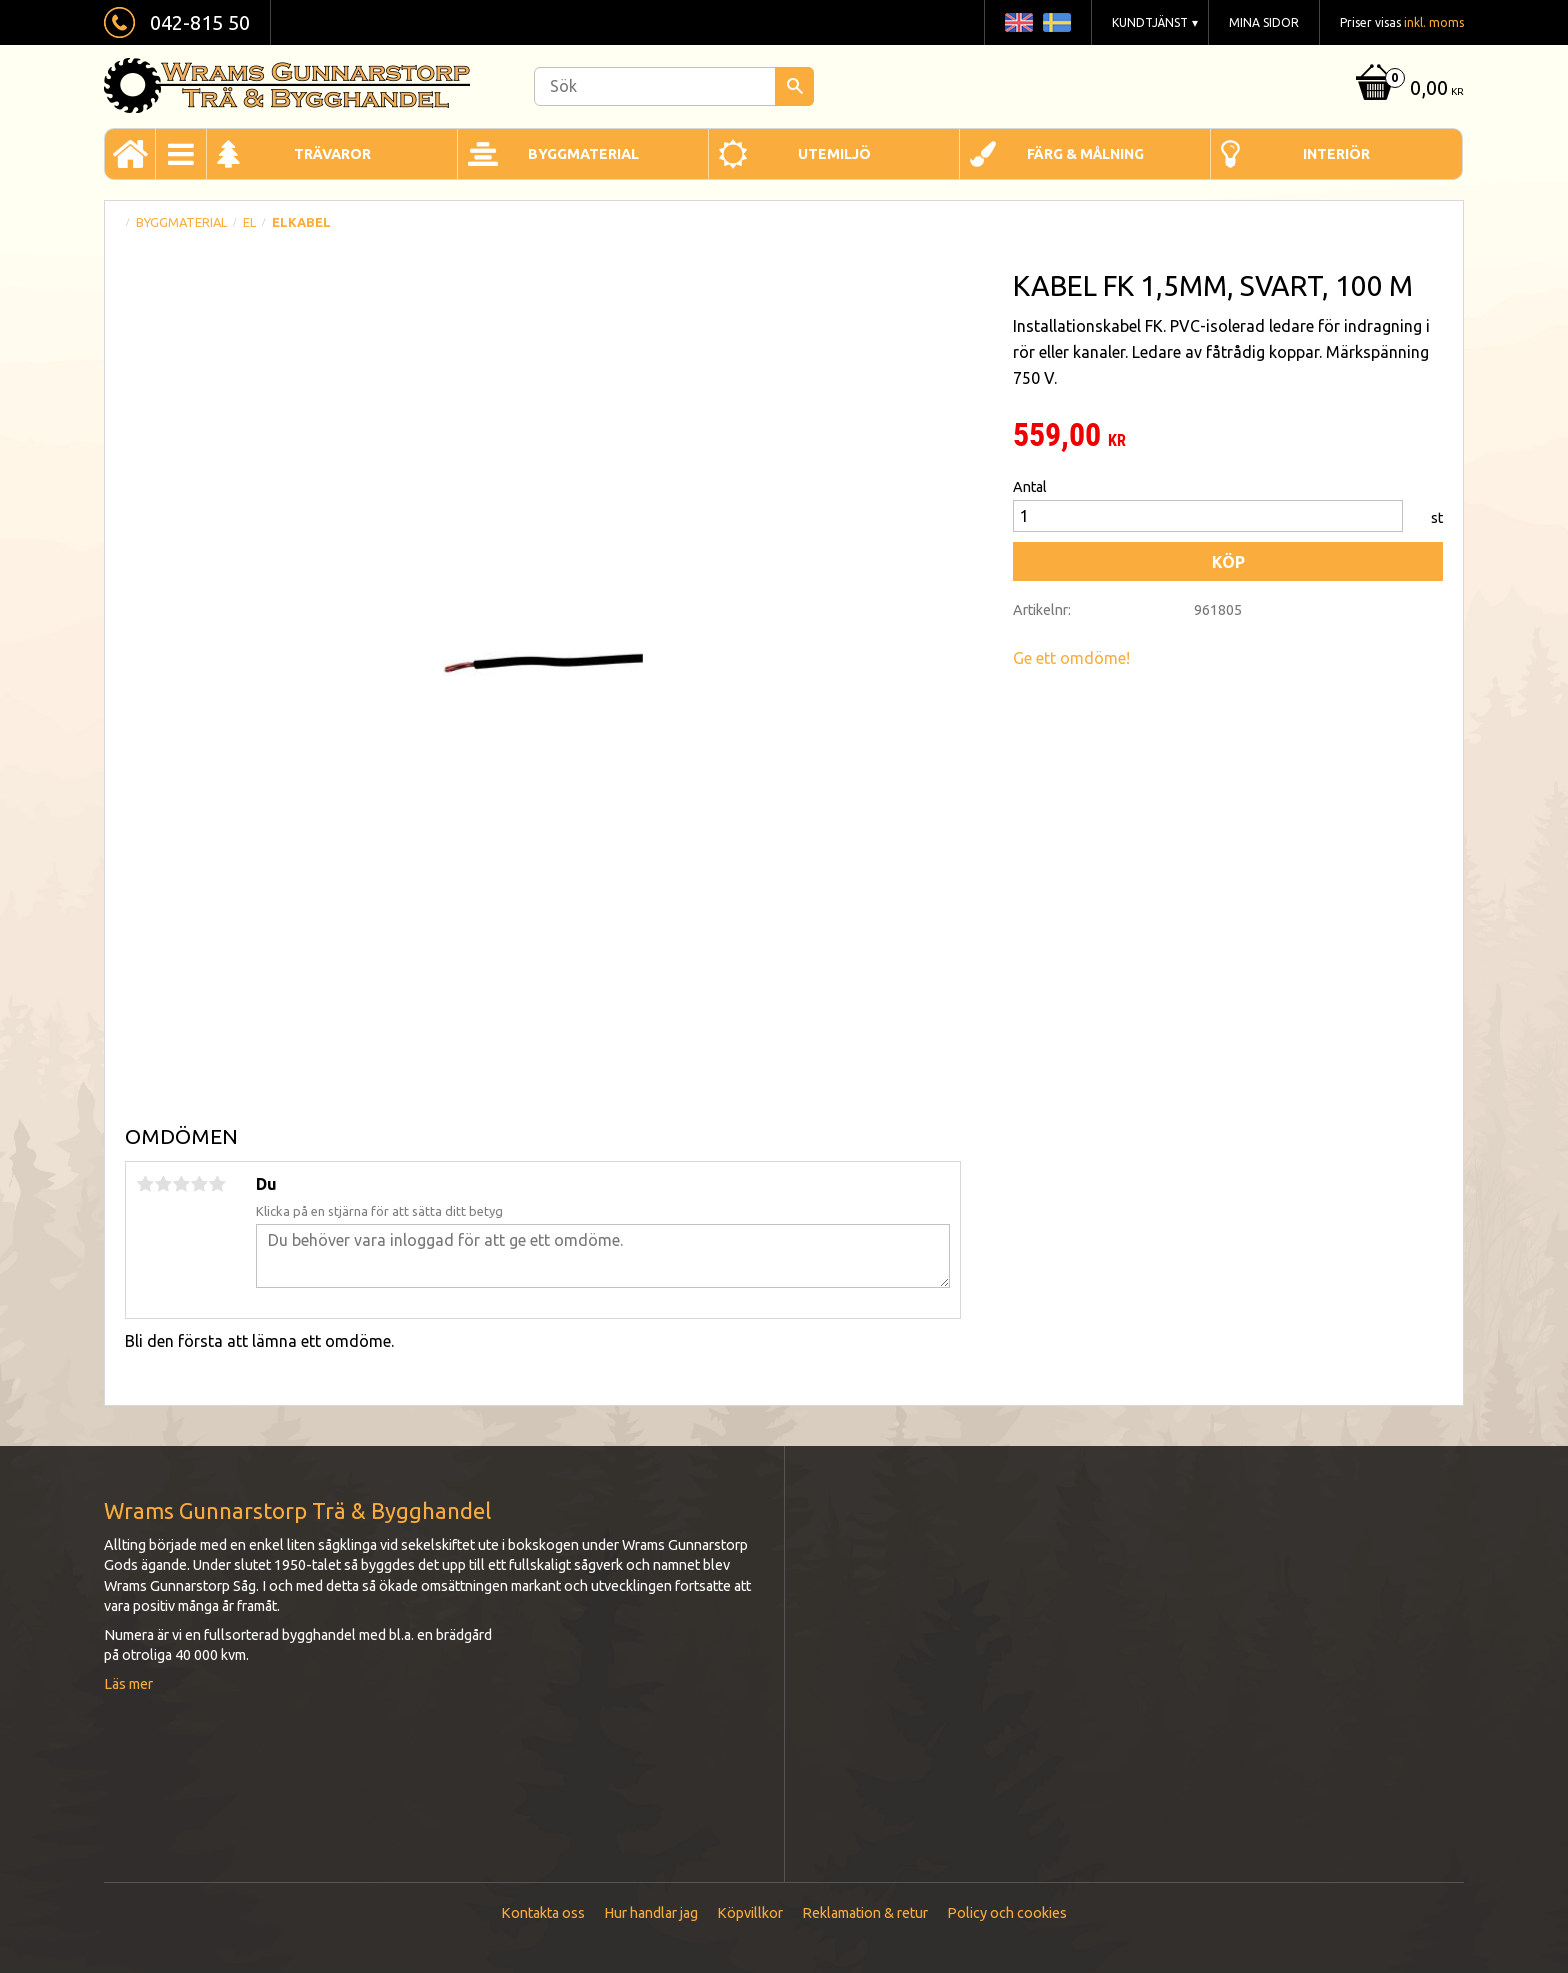 This screenshot has height=1973, width=1568. What do you see at coordinates (181, 1184) in the screenshot?
I see `3 stjärnor` at bounding box center [181, 1184].